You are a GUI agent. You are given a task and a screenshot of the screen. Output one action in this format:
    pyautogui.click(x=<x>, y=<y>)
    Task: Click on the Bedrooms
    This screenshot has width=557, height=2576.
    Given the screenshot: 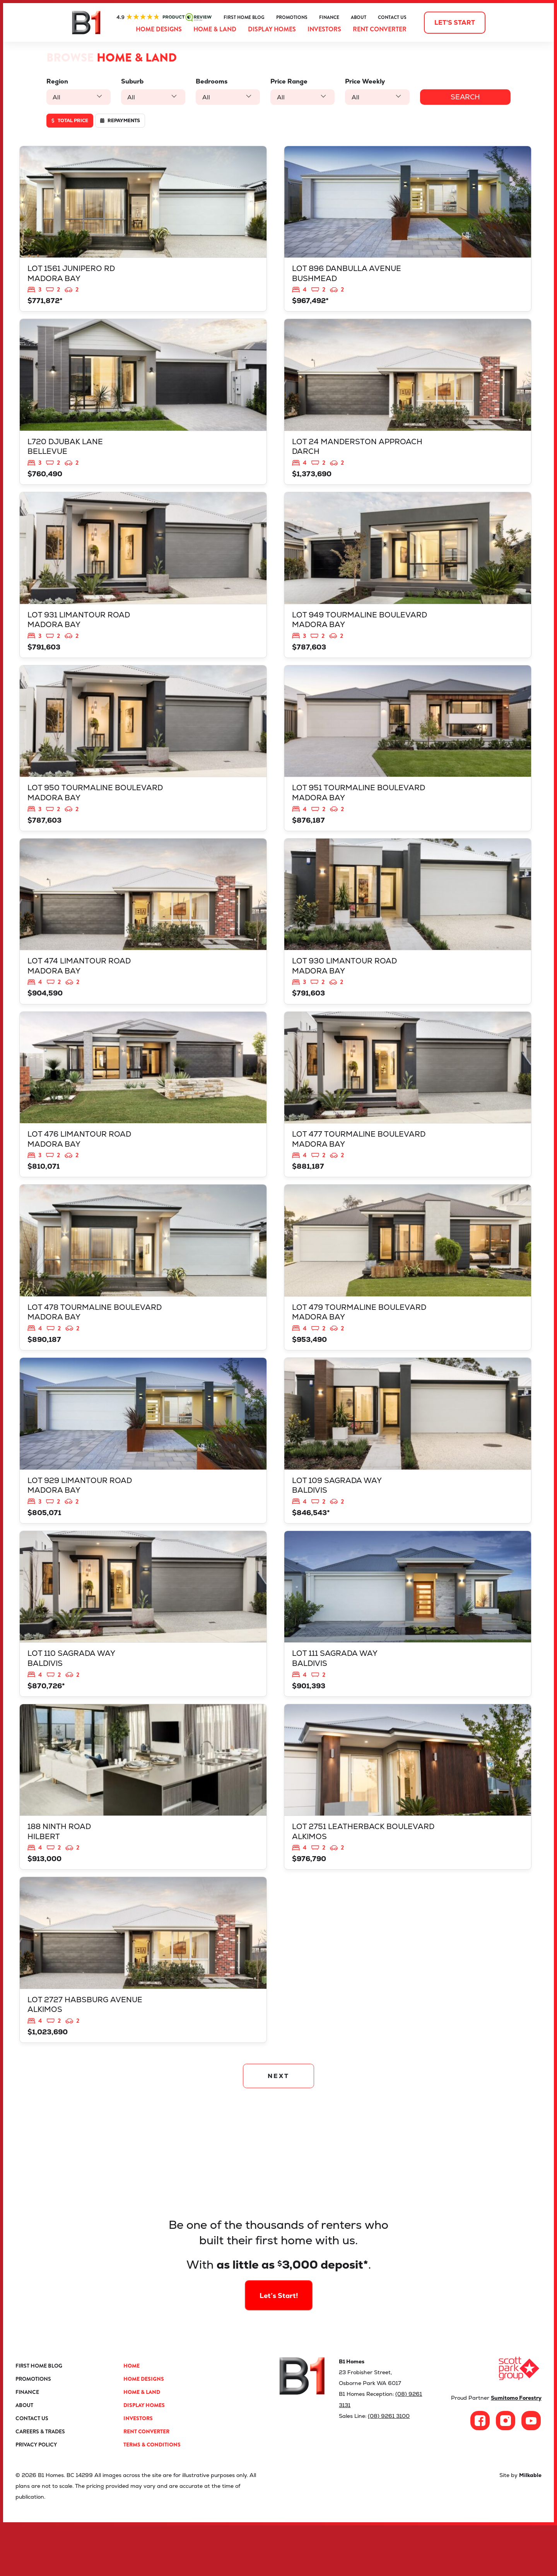 What is the action you would take?
    pyautogui.click(x=209, y=81)
    